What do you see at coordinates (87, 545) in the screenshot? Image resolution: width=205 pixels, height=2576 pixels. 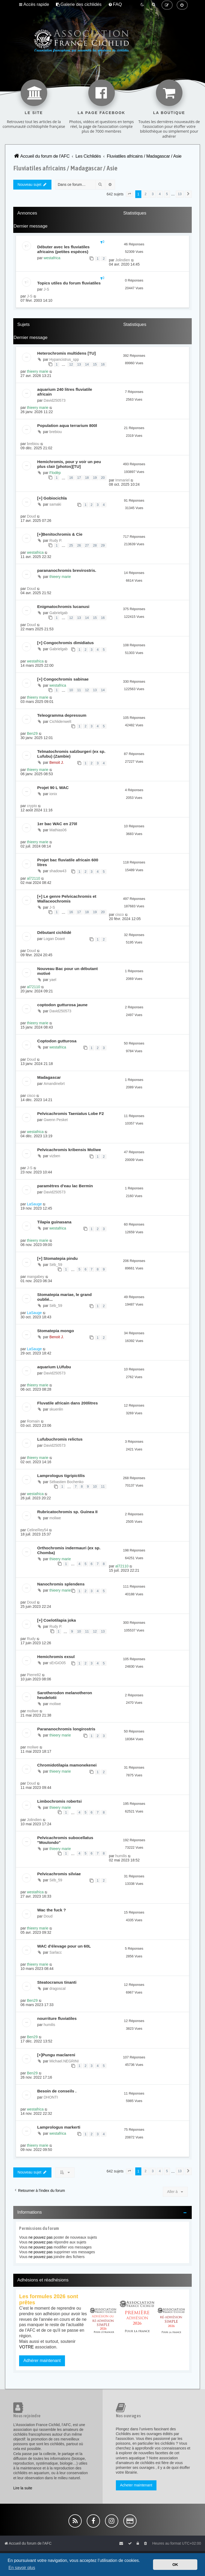 I see `27` at bounding box center [87, 545].